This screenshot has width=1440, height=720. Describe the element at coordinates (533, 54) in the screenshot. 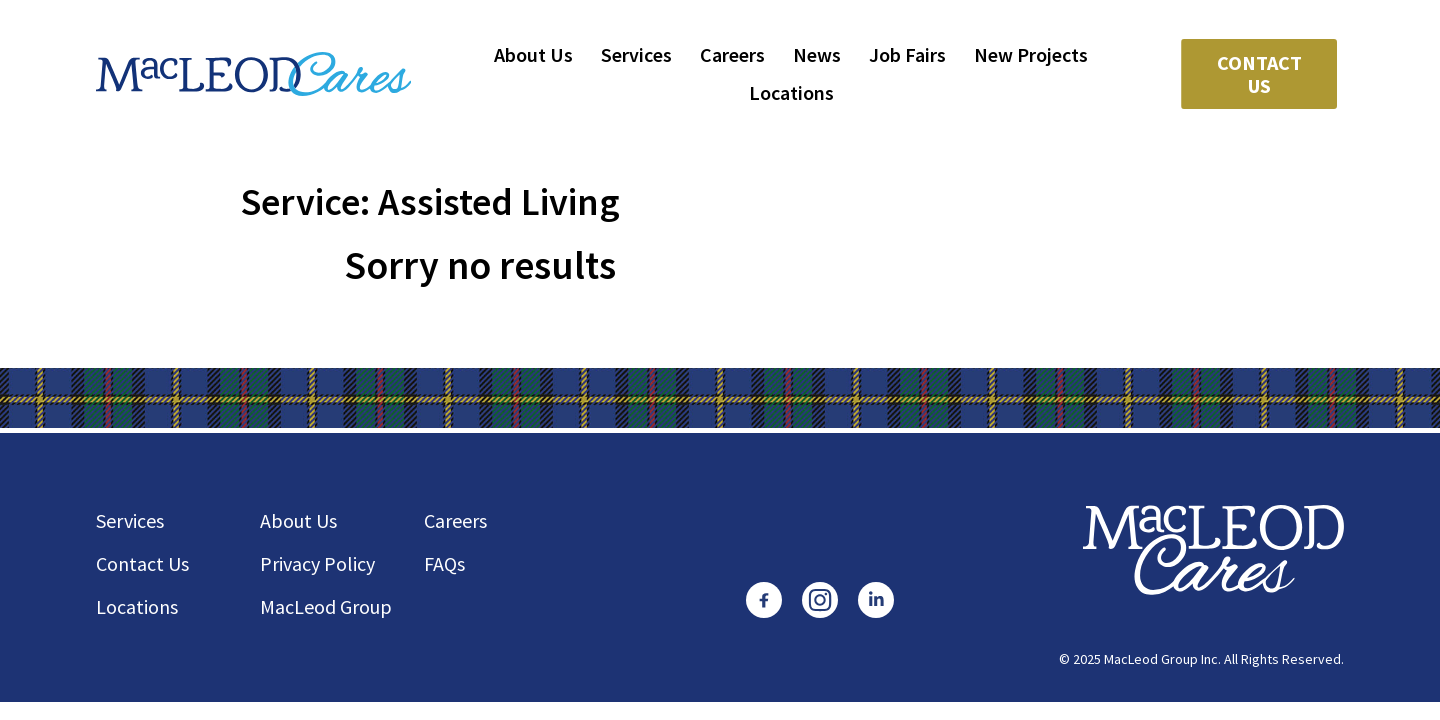

I see `About Us` at that location.